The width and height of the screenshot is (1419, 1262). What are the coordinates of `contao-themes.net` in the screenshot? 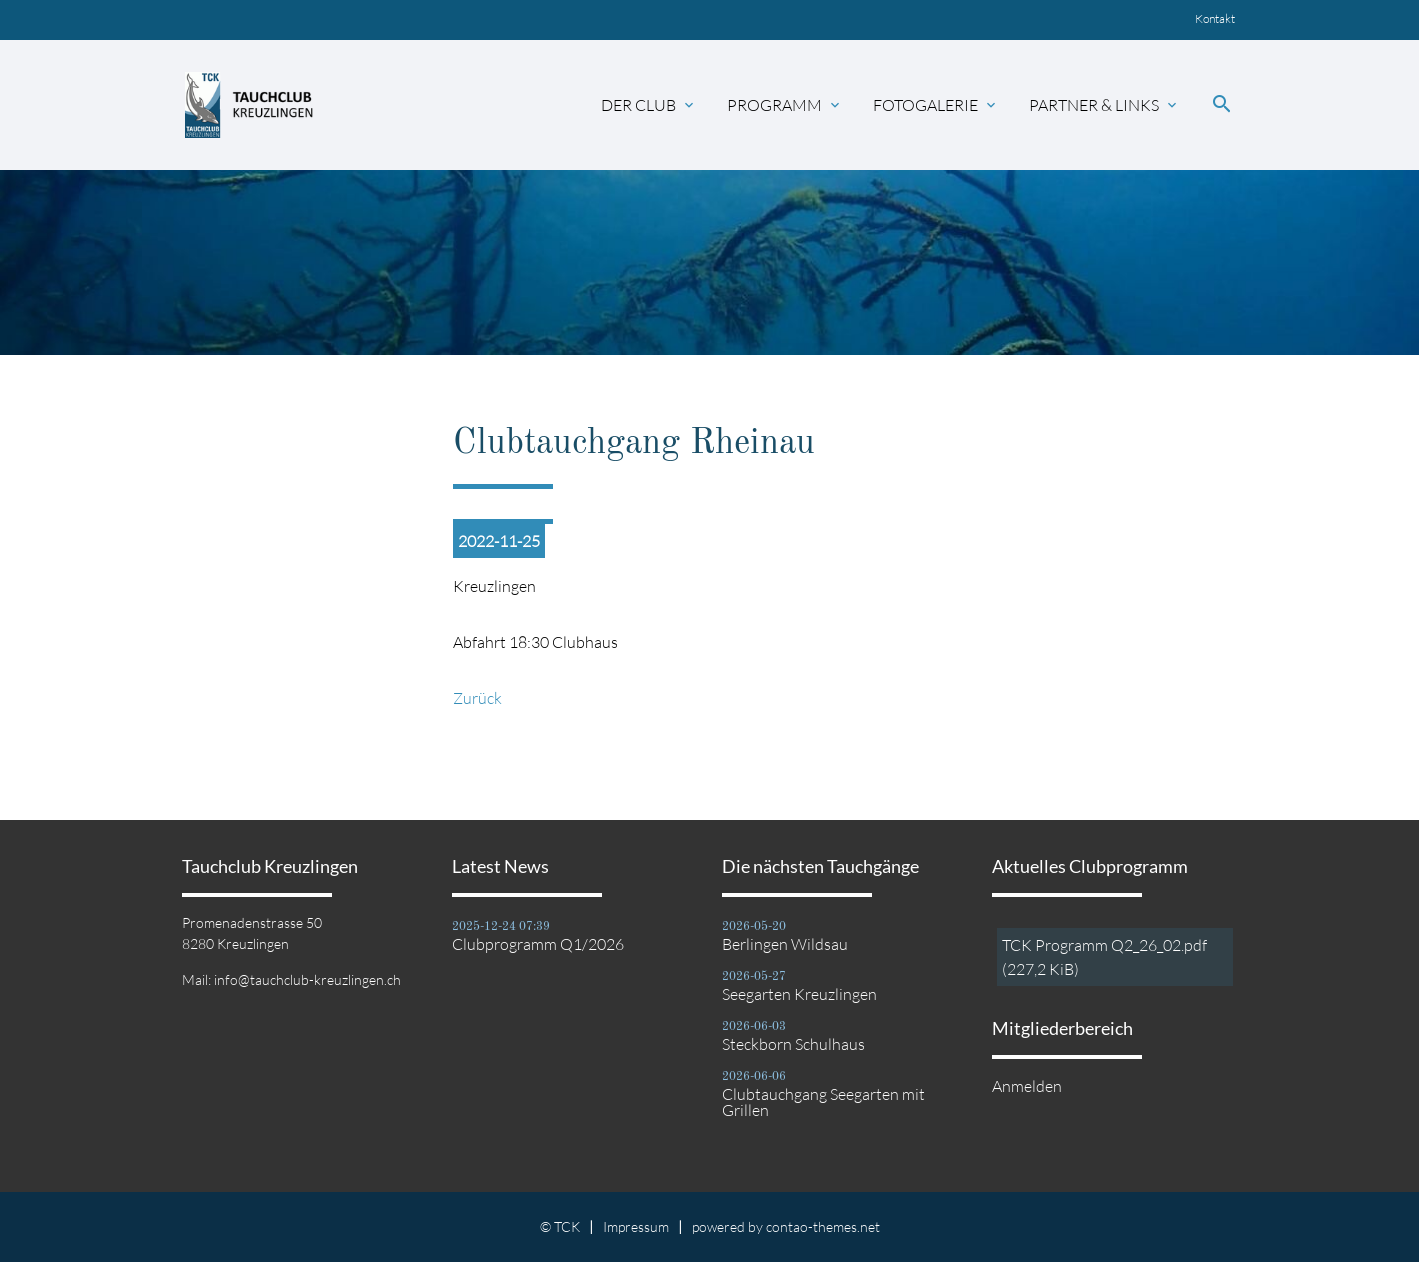 It's located at (823, 1226).